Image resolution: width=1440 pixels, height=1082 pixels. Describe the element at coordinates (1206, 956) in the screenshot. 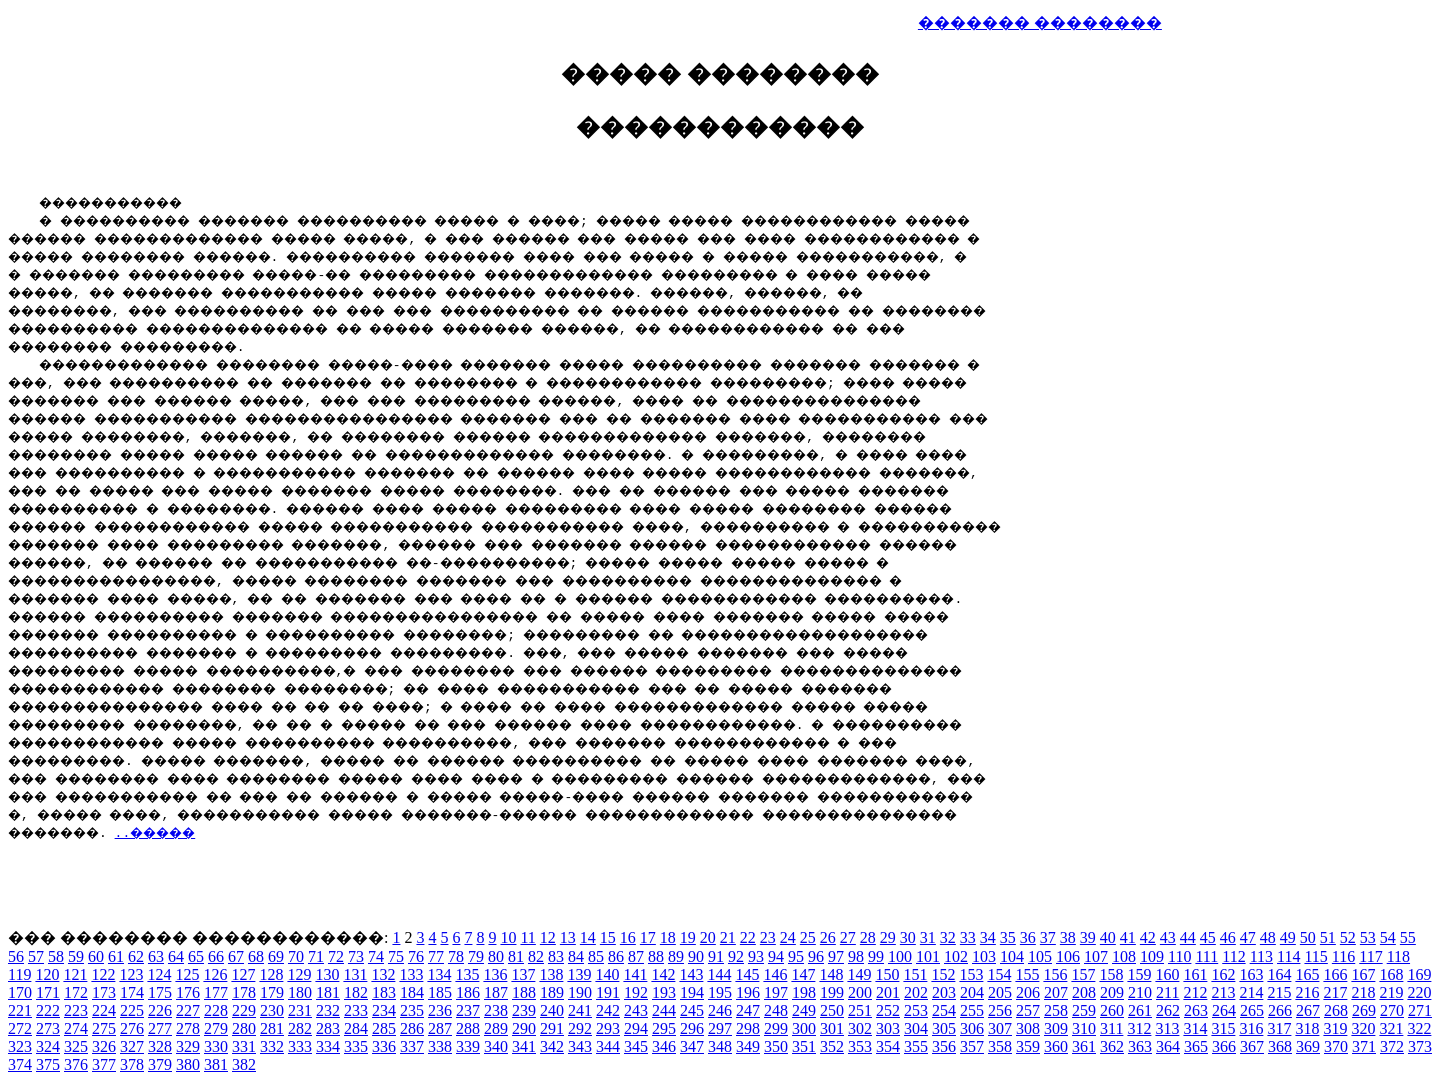

I see `111` at that location.